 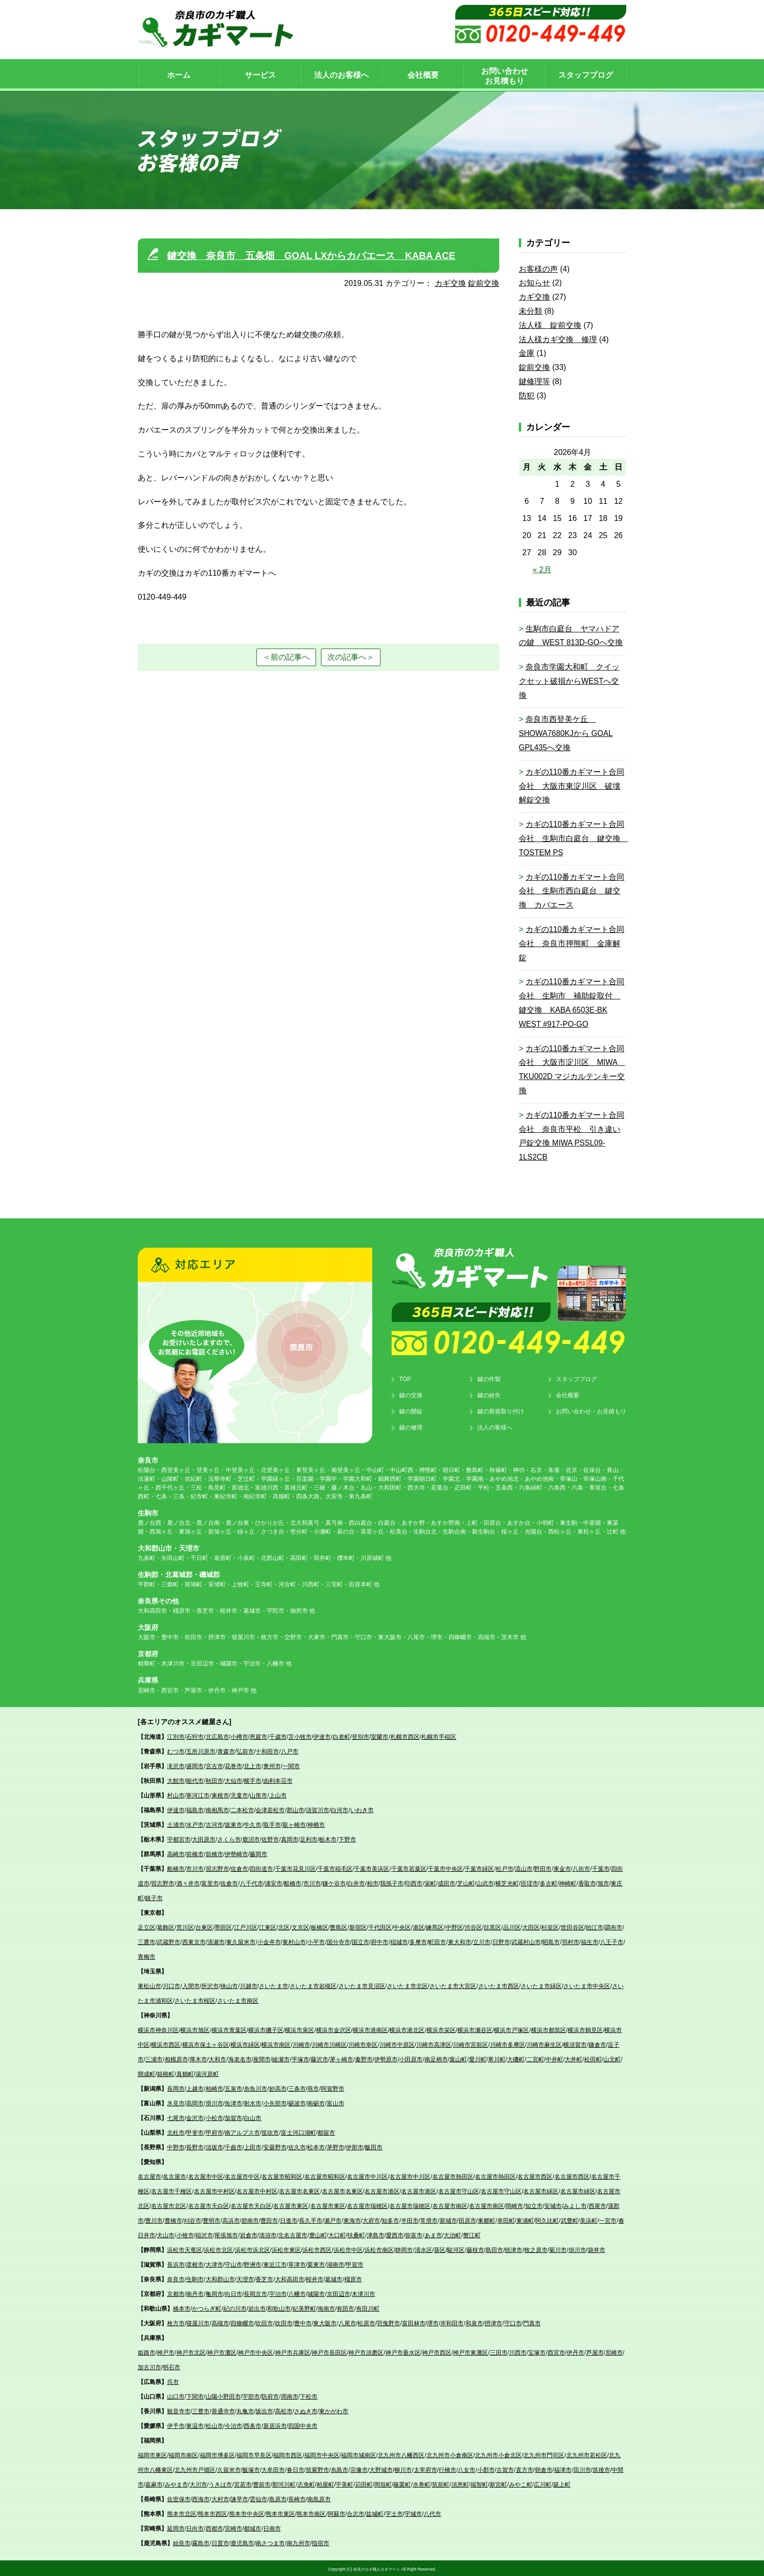 What do you see at coordinates (593, 2058) in the screenshot?
I see `松田町` at bounding box center [593, 2058].